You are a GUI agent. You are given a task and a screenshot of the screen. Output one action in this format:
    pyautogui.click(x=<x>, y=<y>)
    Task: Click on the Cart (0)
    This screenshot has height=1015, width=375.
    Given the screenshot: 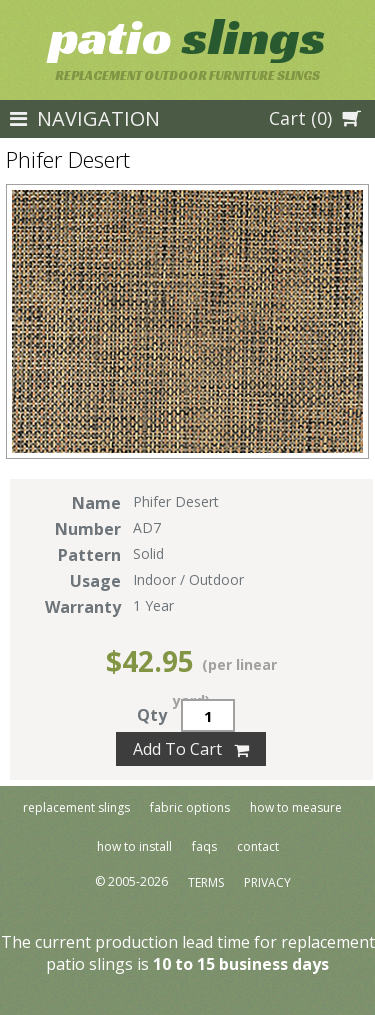 What is the action you would take?
    pyautogui.click(x=315, y=118)
    